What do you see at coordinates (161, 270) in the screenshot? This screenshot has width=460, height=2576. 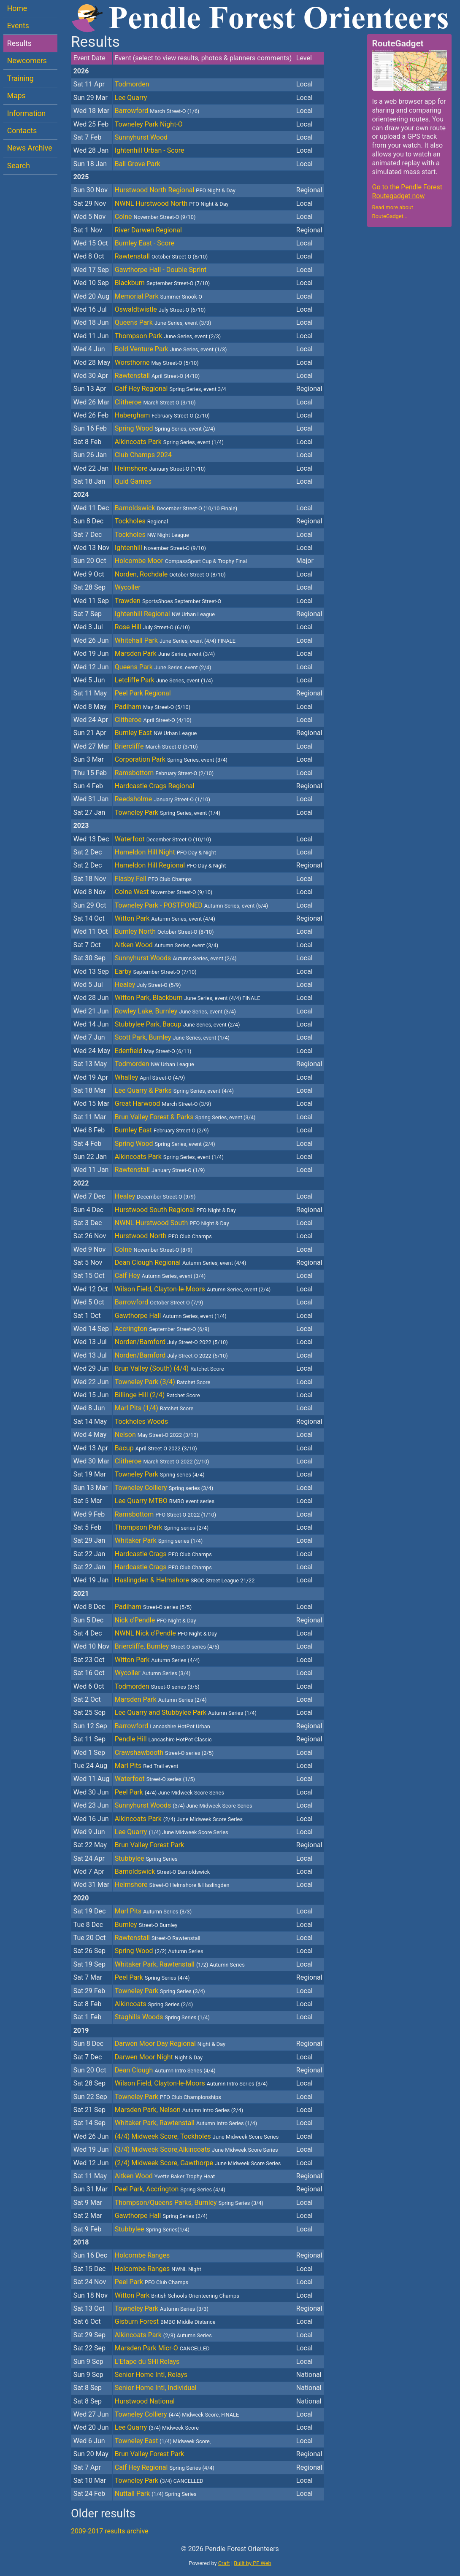 I see `Gawthorpe Hall - Double Sprint` at bounding box center [161, 270].